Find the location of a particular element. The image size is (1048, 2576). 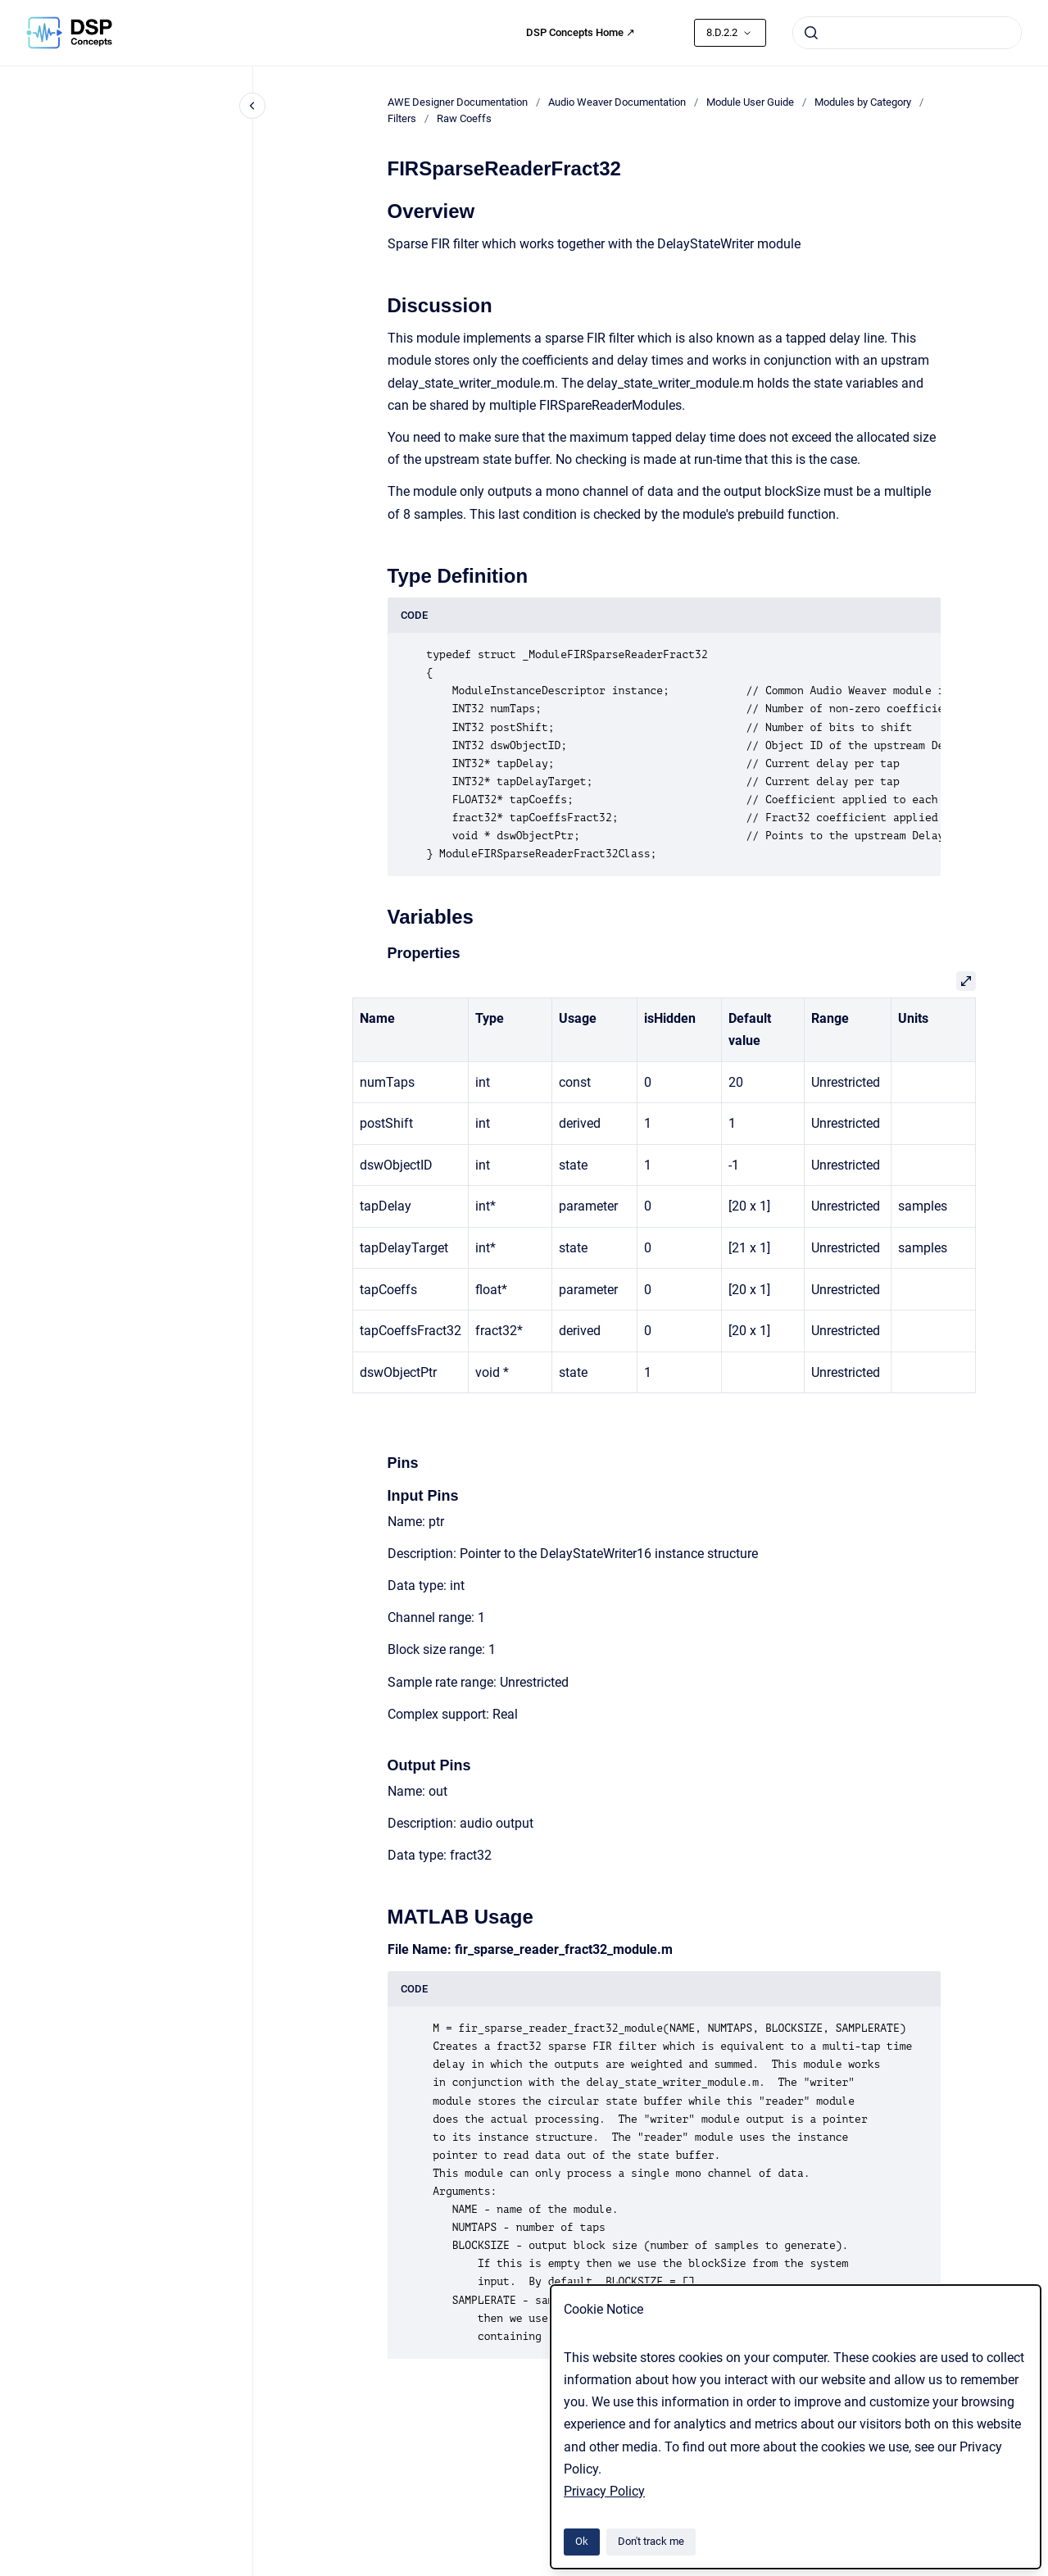

Filters is located at coordinates (402, 118).